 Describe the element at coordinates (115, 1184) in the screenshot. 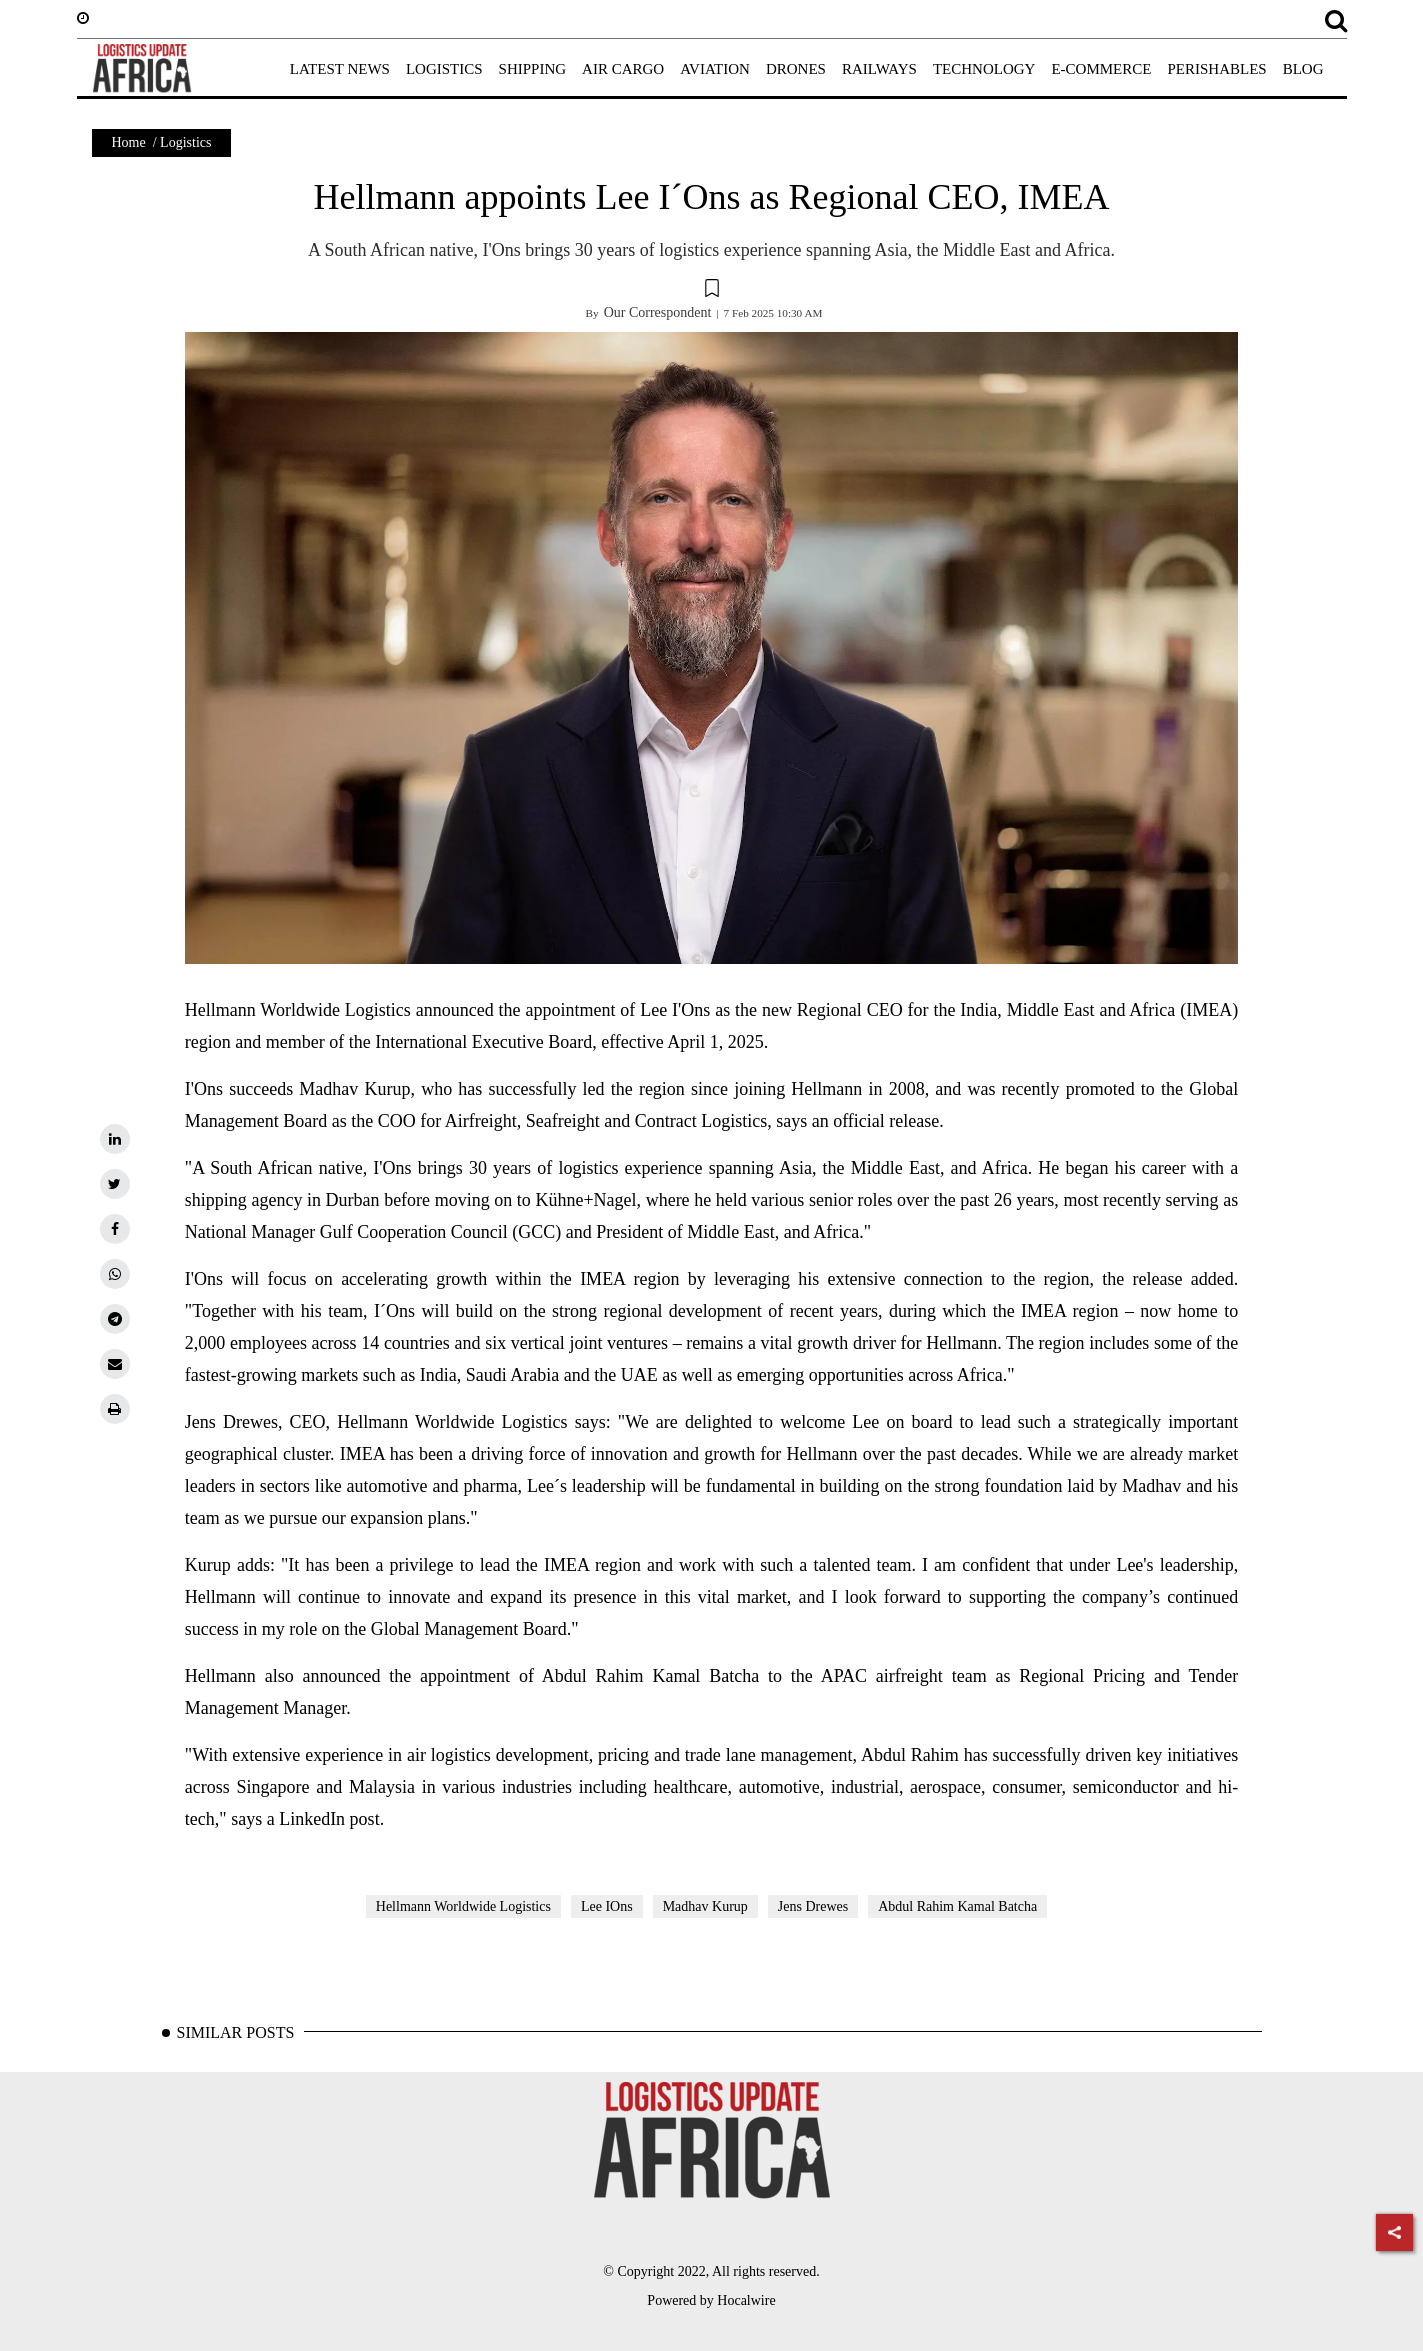

I see `[twitter]` at that location.